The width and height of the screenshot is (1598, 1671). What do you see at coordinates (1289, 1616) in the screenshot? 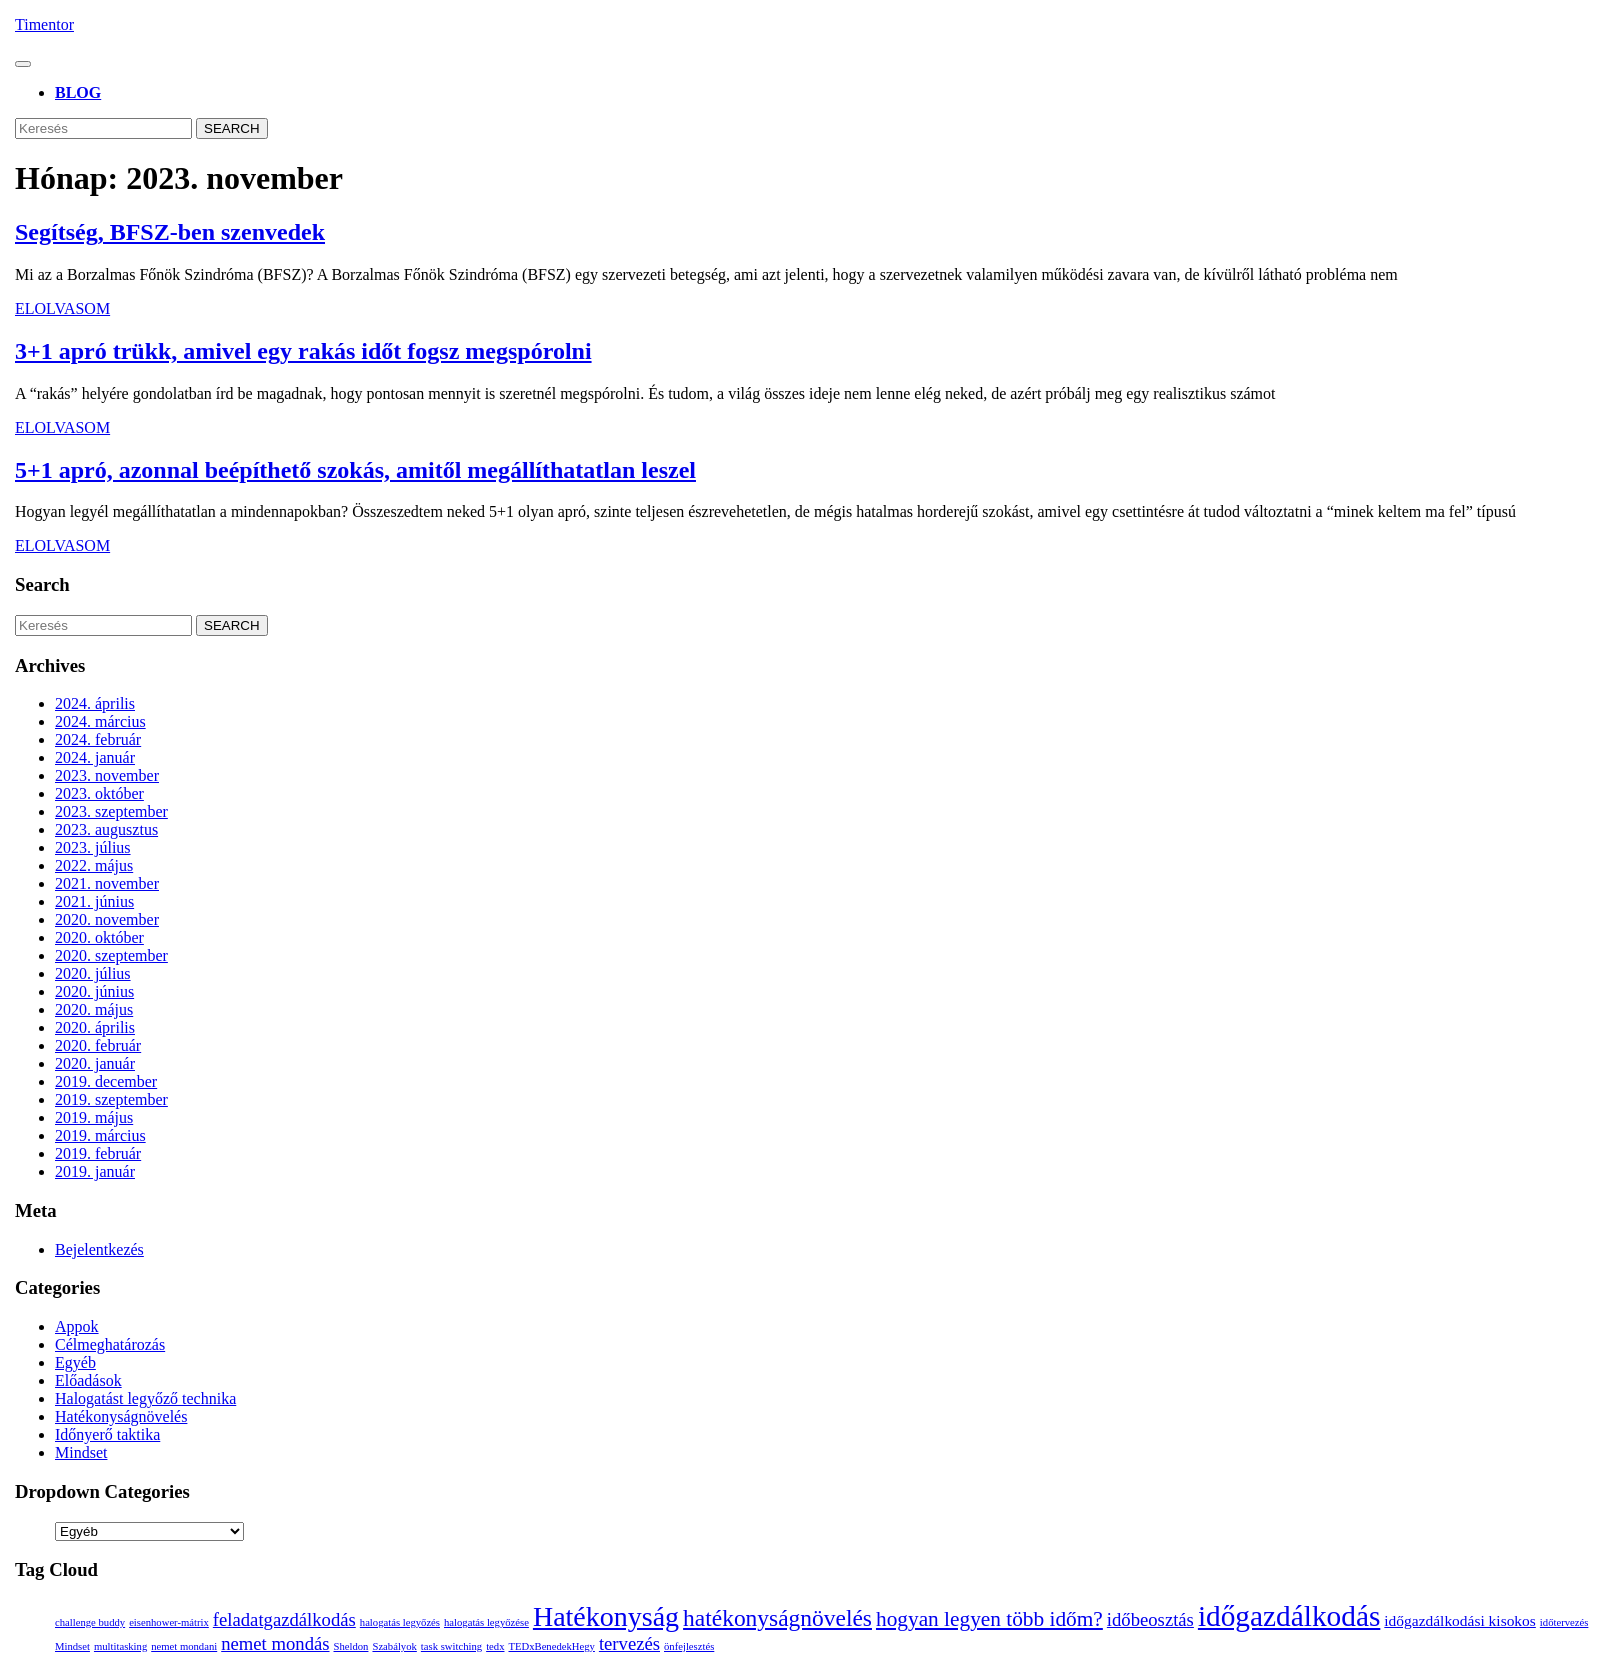
I see `időgazdálkodás [időgazdálkodás (9 elem)]` at bounding box center [1289, 1616].